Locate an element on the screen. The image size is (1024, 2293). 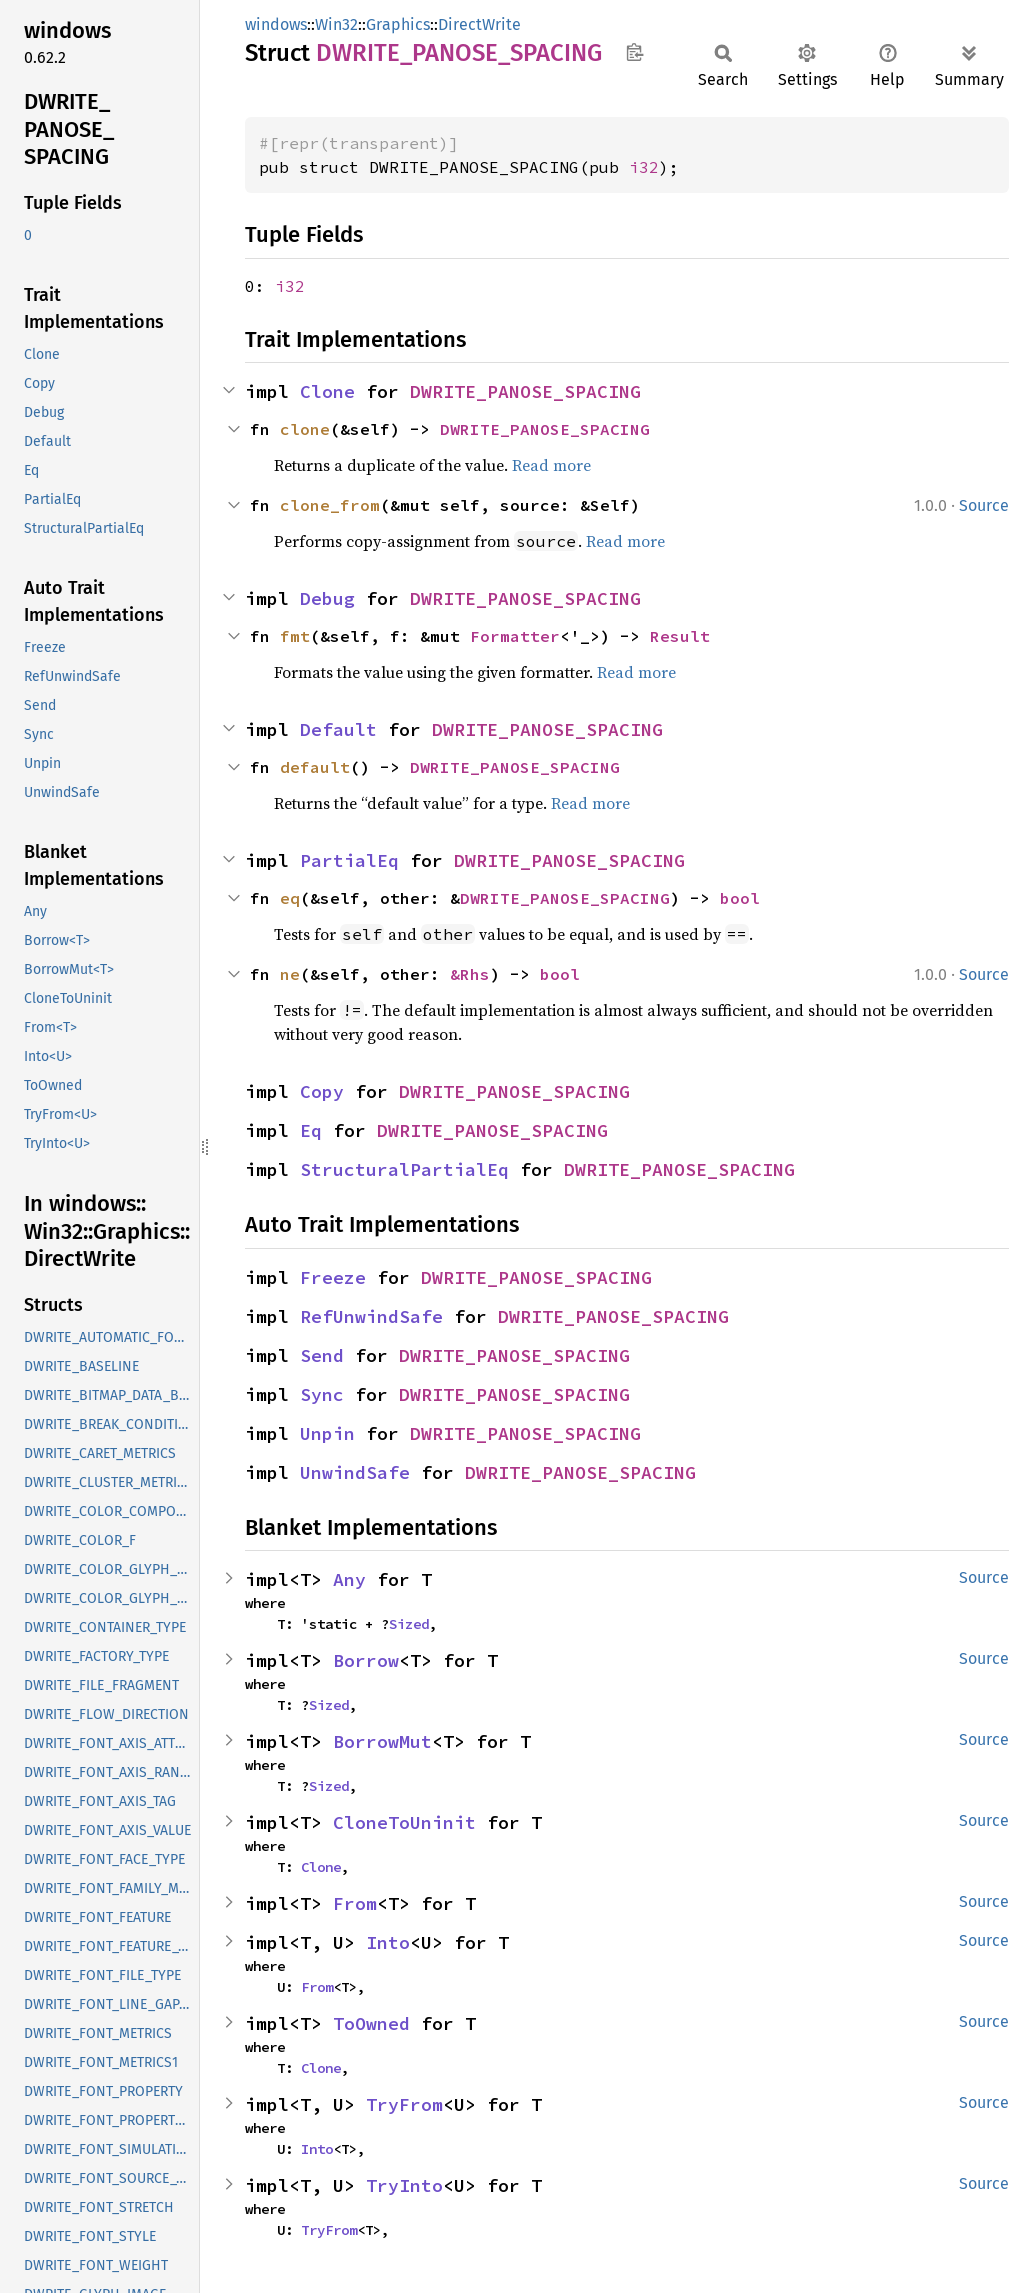
DirectWrite is located at coordinates (479, 24).